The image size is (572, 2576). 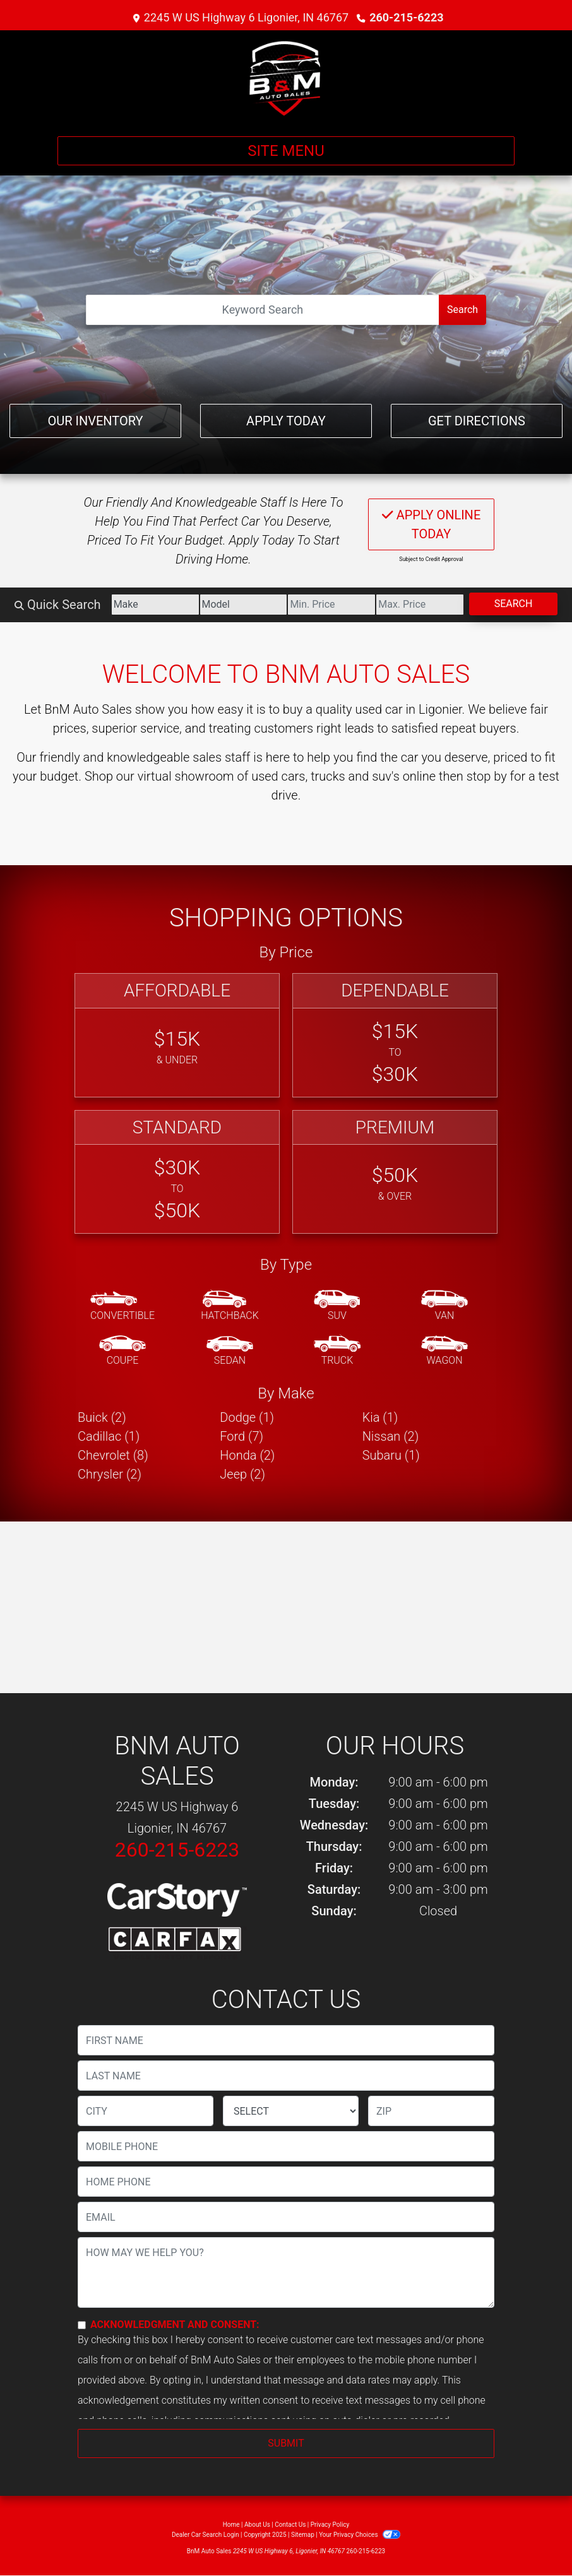 I want to click on Buick (2) [Buicks for sale in Ligonier, IN], so click(x=102, y=1417).